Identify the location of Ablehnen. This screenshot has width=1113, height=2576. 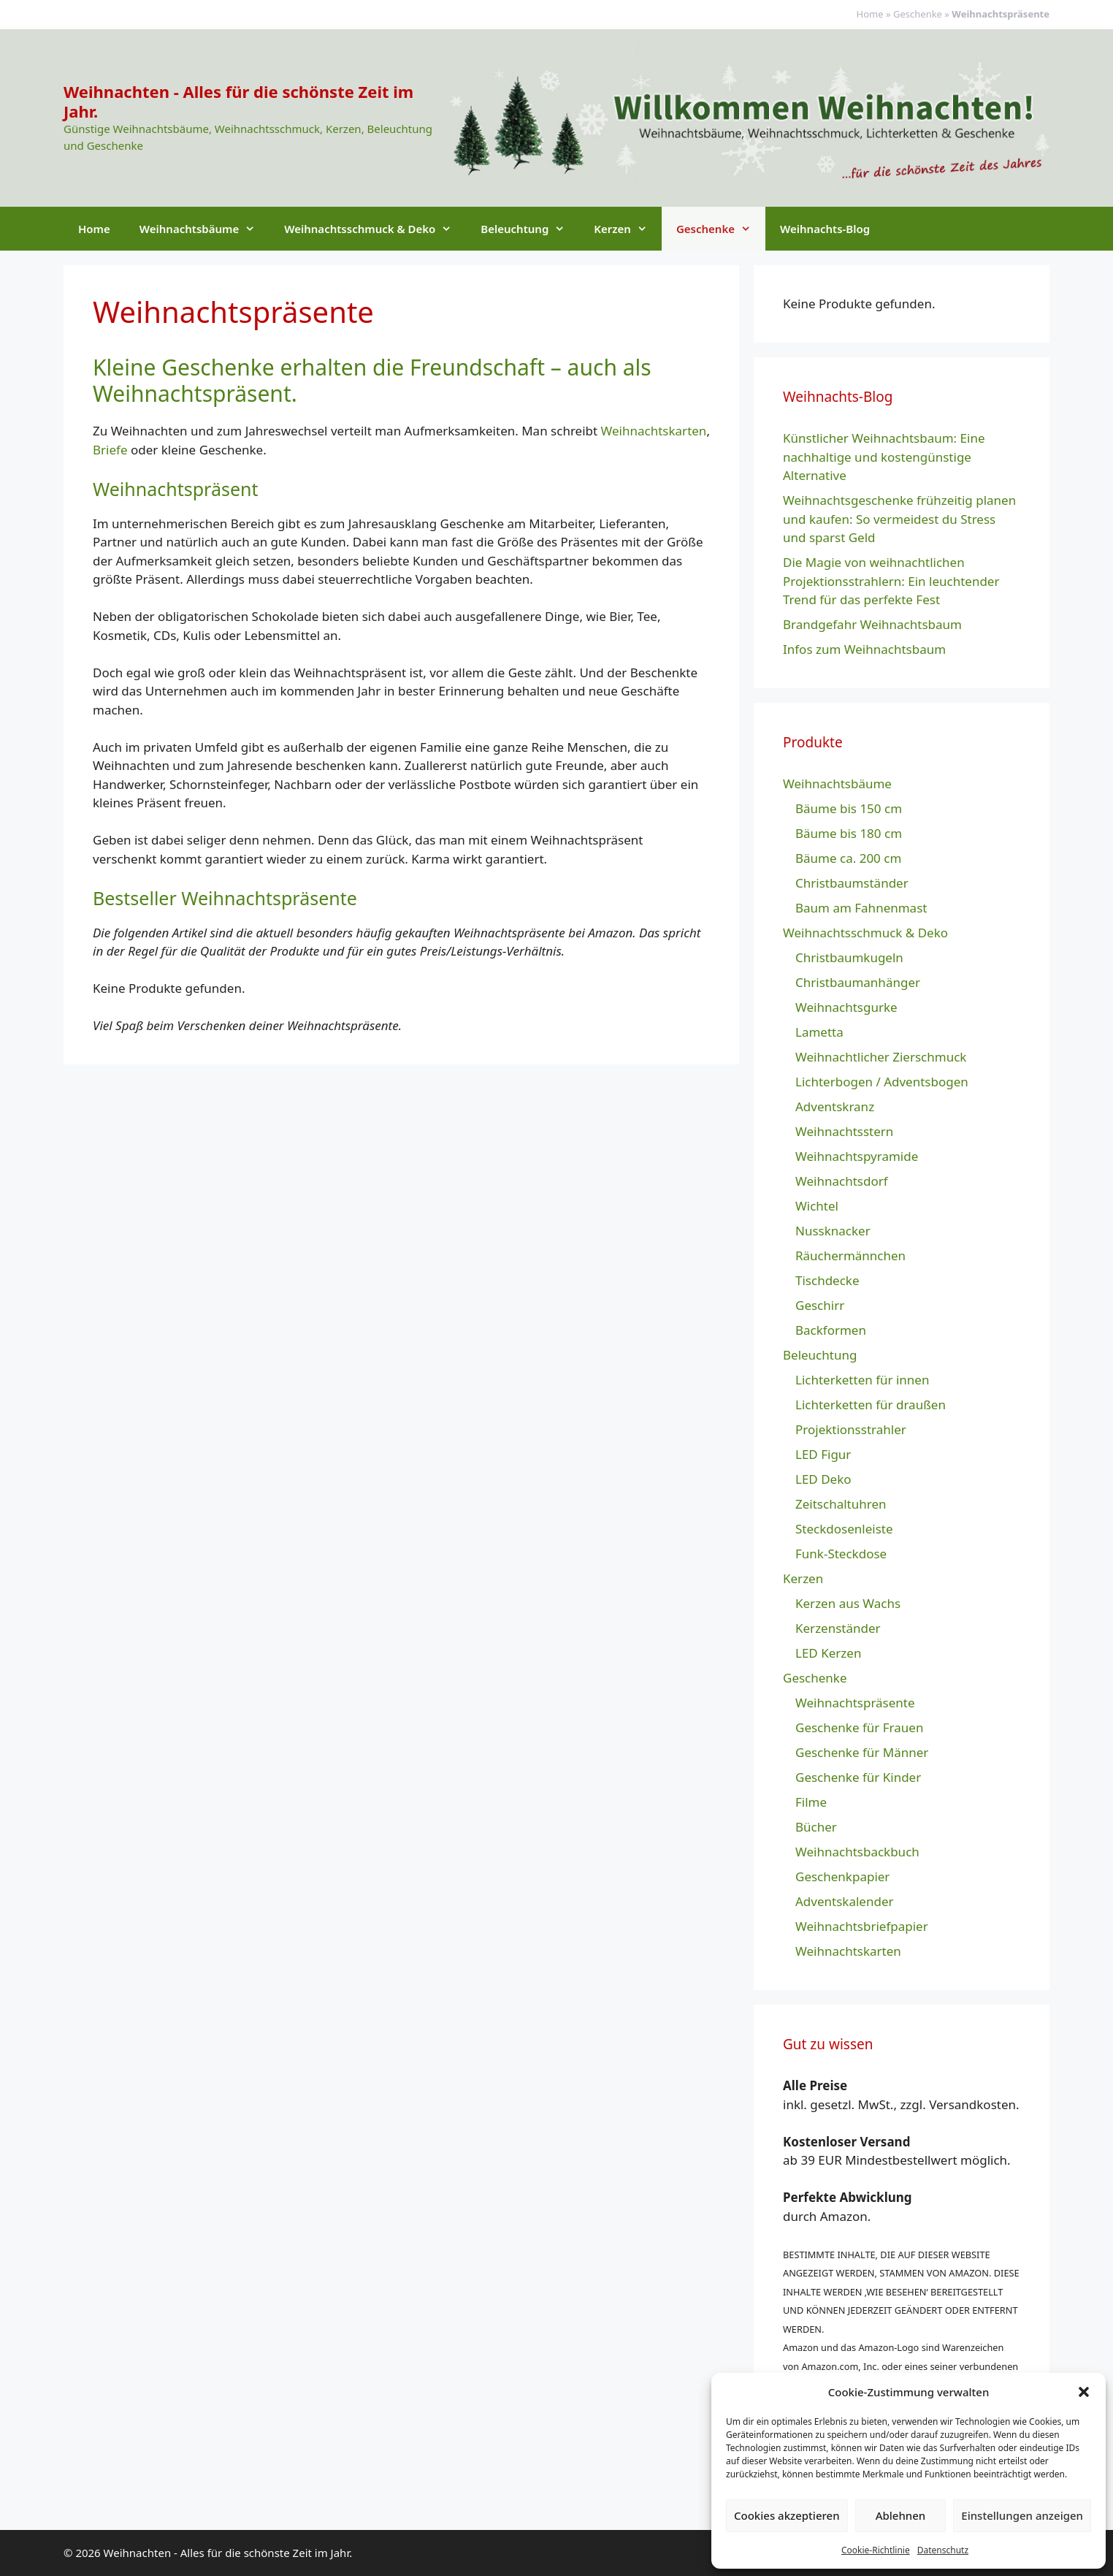
(901, 2515).